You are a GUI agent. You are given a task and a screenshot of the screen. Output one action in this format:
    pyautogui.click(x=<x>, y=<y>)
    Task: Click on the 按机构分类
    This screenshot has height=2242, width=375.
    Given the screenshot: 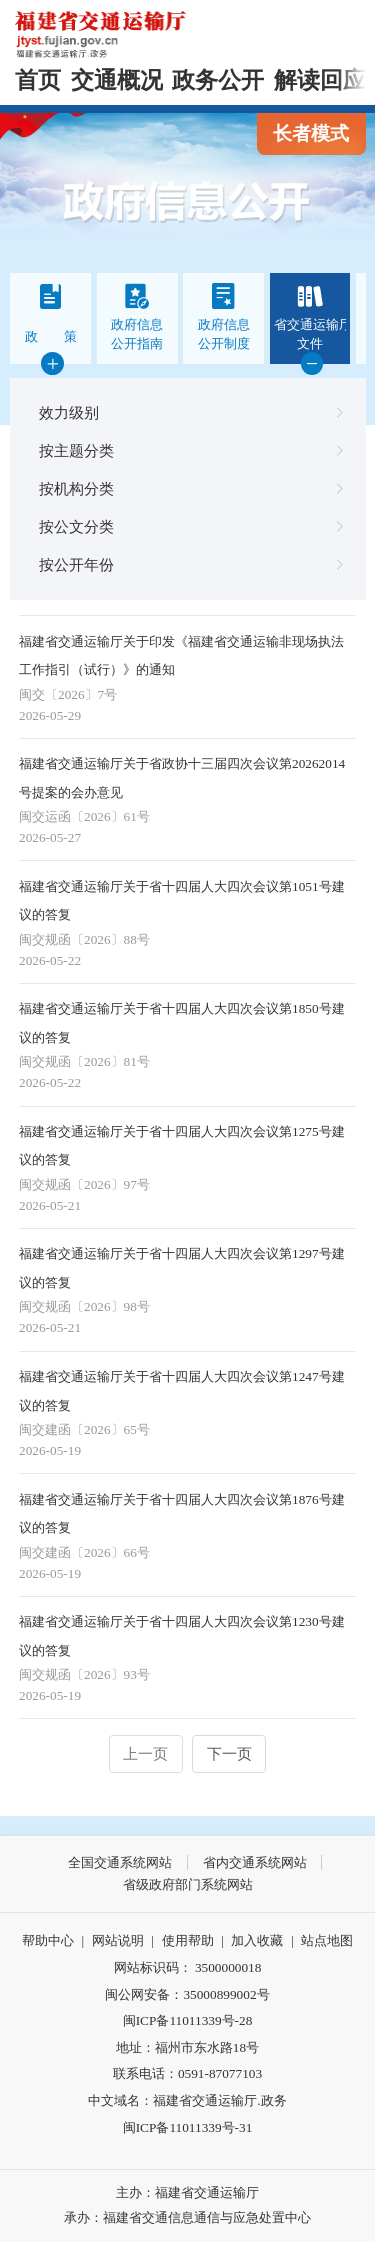 What is the action you would take?
    pyautogui.click(x=187, y=489)
    